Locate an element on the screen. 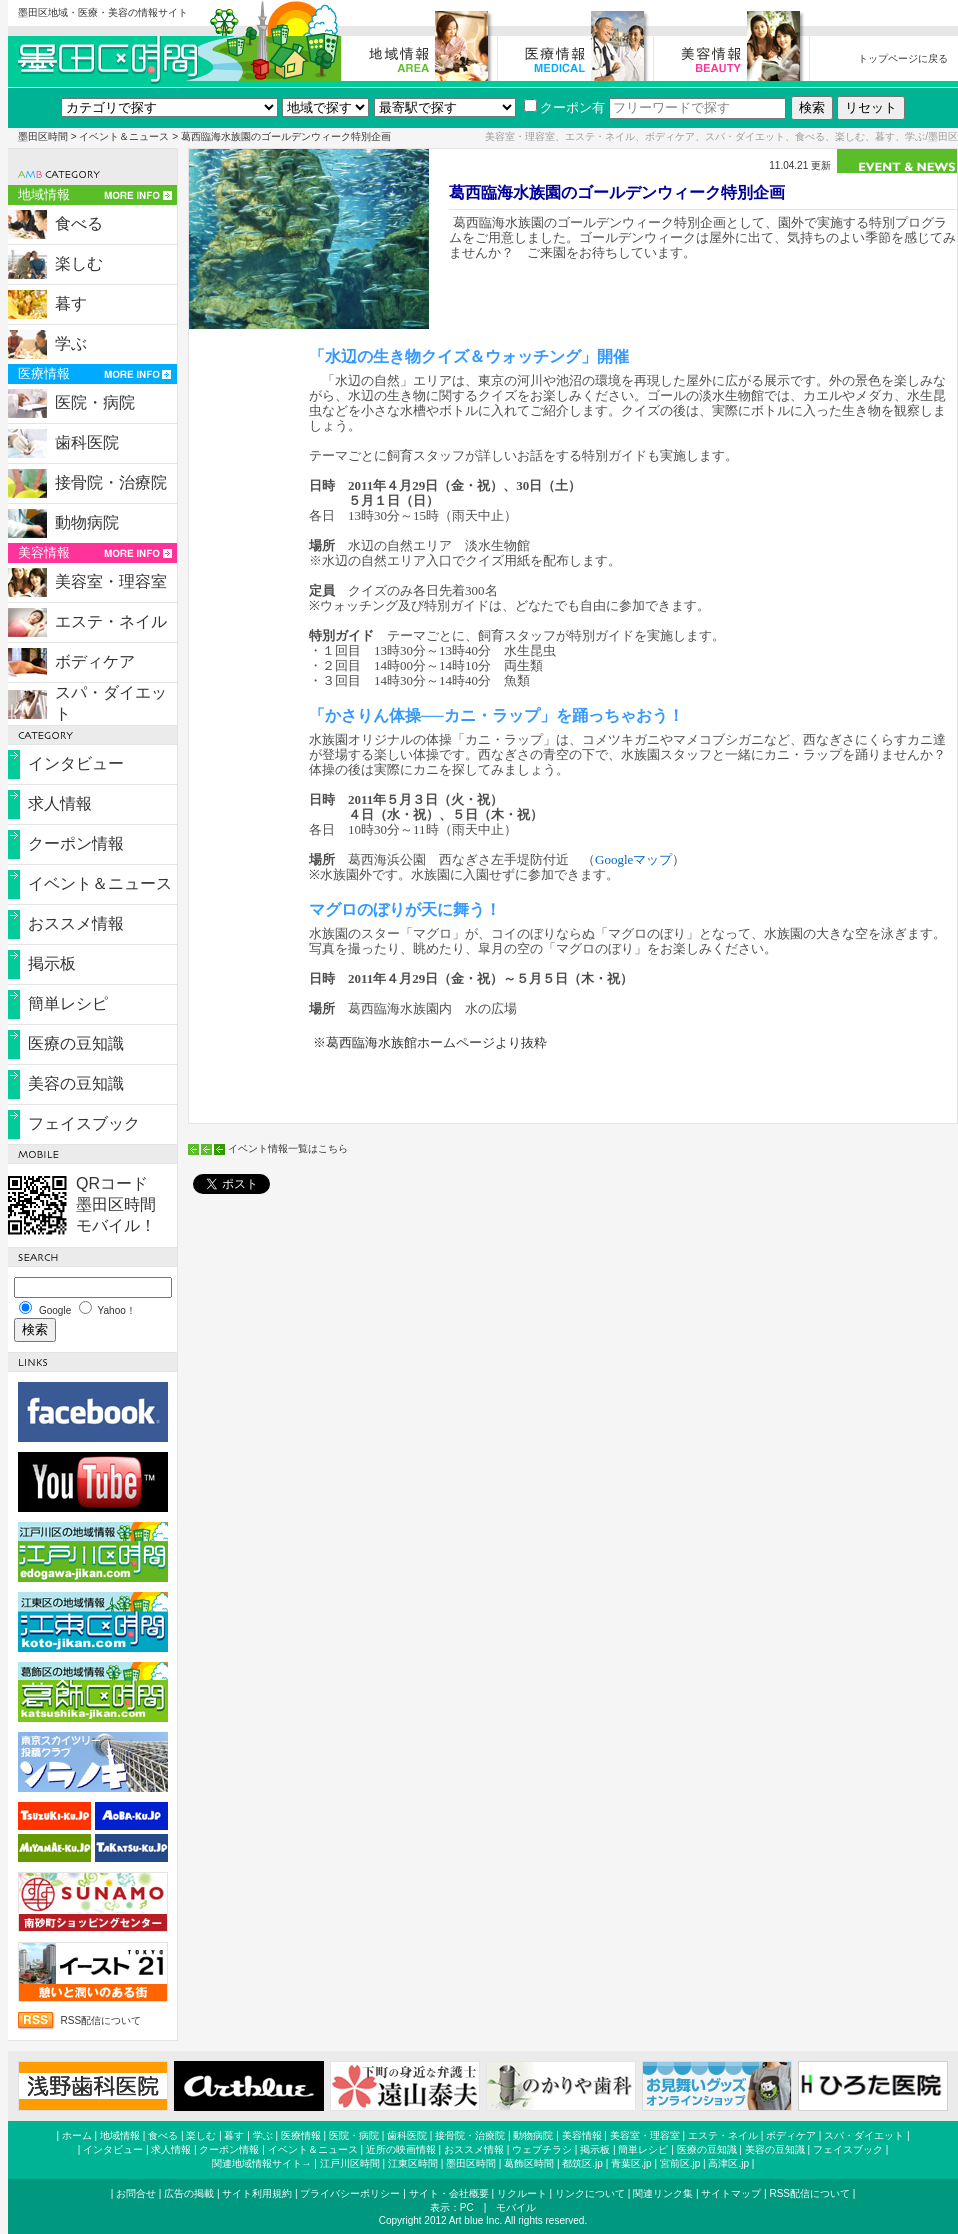 The image size is (958, 2234). クーポン情報 is located at coordinates (76, 843).